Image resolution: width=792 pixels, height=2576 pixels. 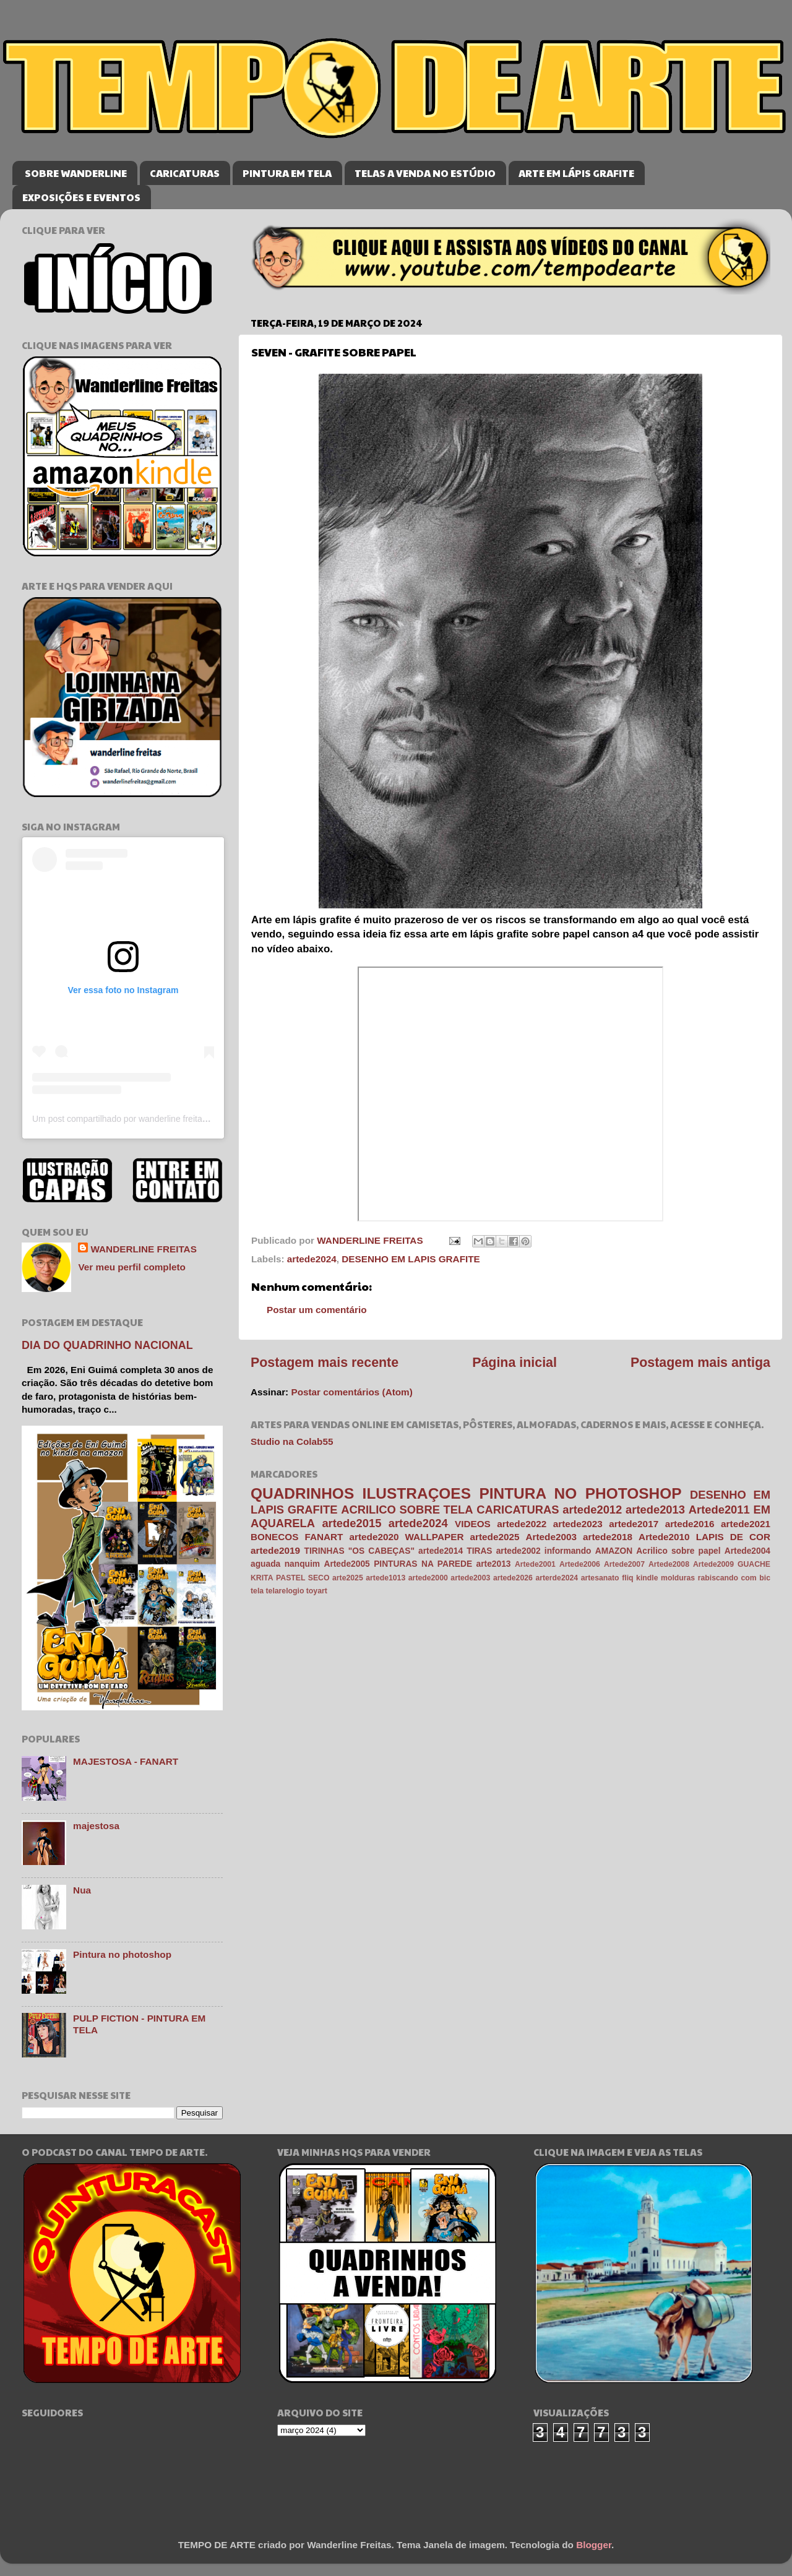 I want to click on Pintura no photoshop, so click(x=122, y=1954).